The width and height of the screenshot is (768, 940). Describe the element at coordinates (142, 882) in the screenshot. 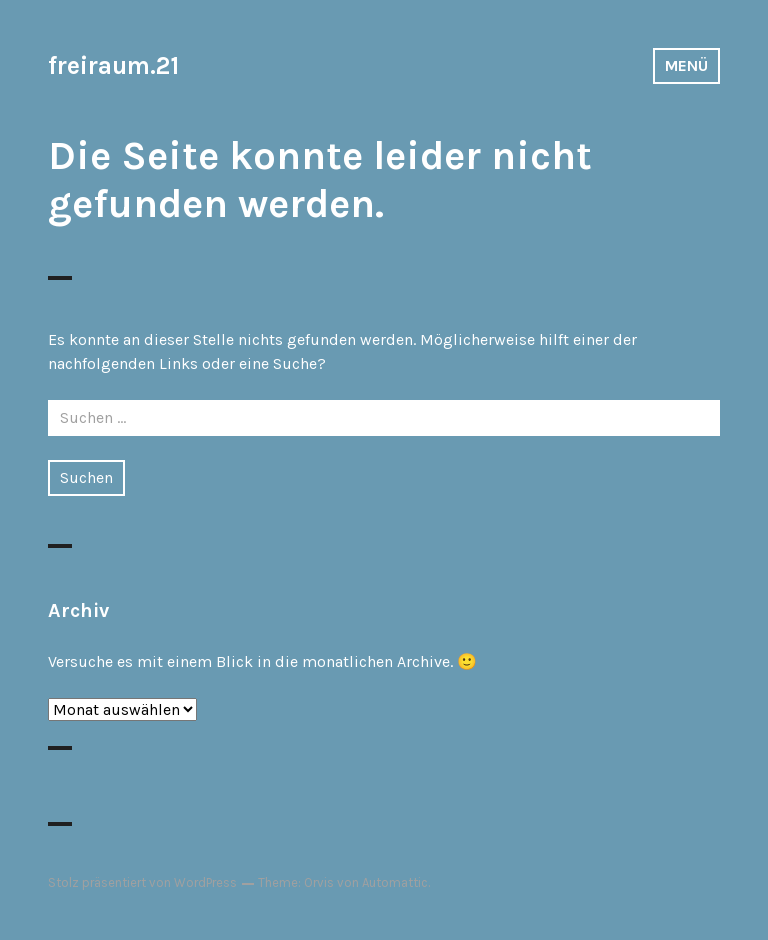

I see `Stolz präsentiert von WordPress` at that location.